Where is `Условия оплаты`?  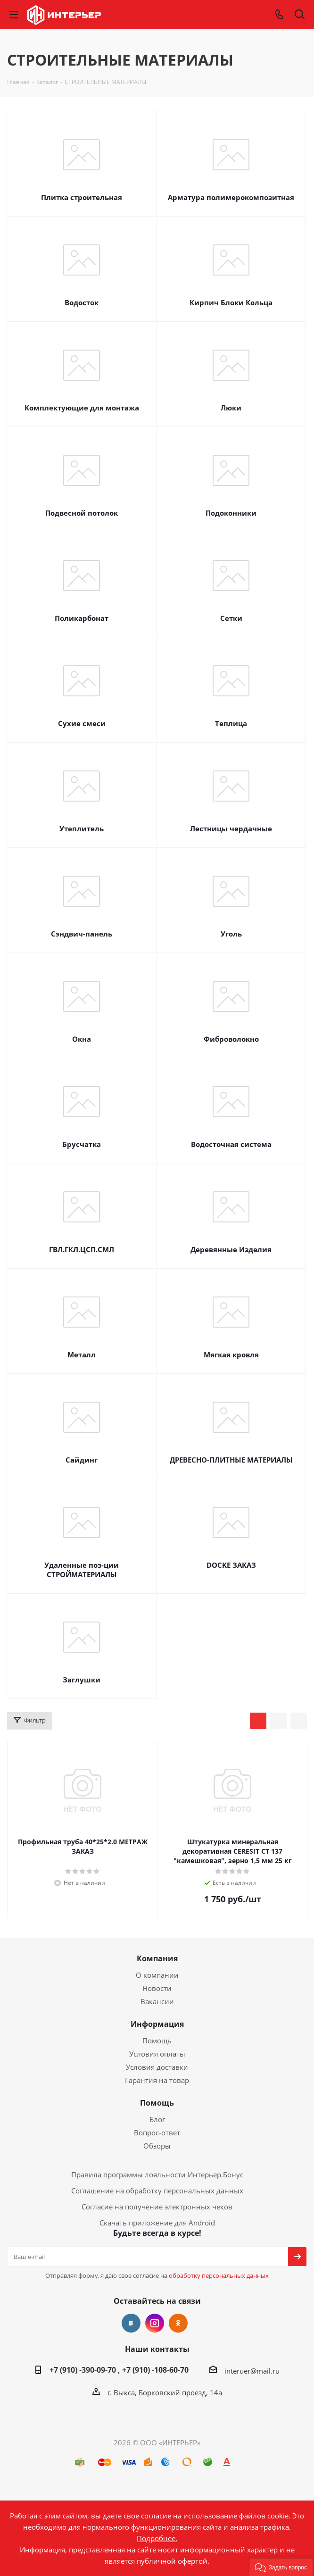 Условия оплаты is located at coordinates (157, 2053).